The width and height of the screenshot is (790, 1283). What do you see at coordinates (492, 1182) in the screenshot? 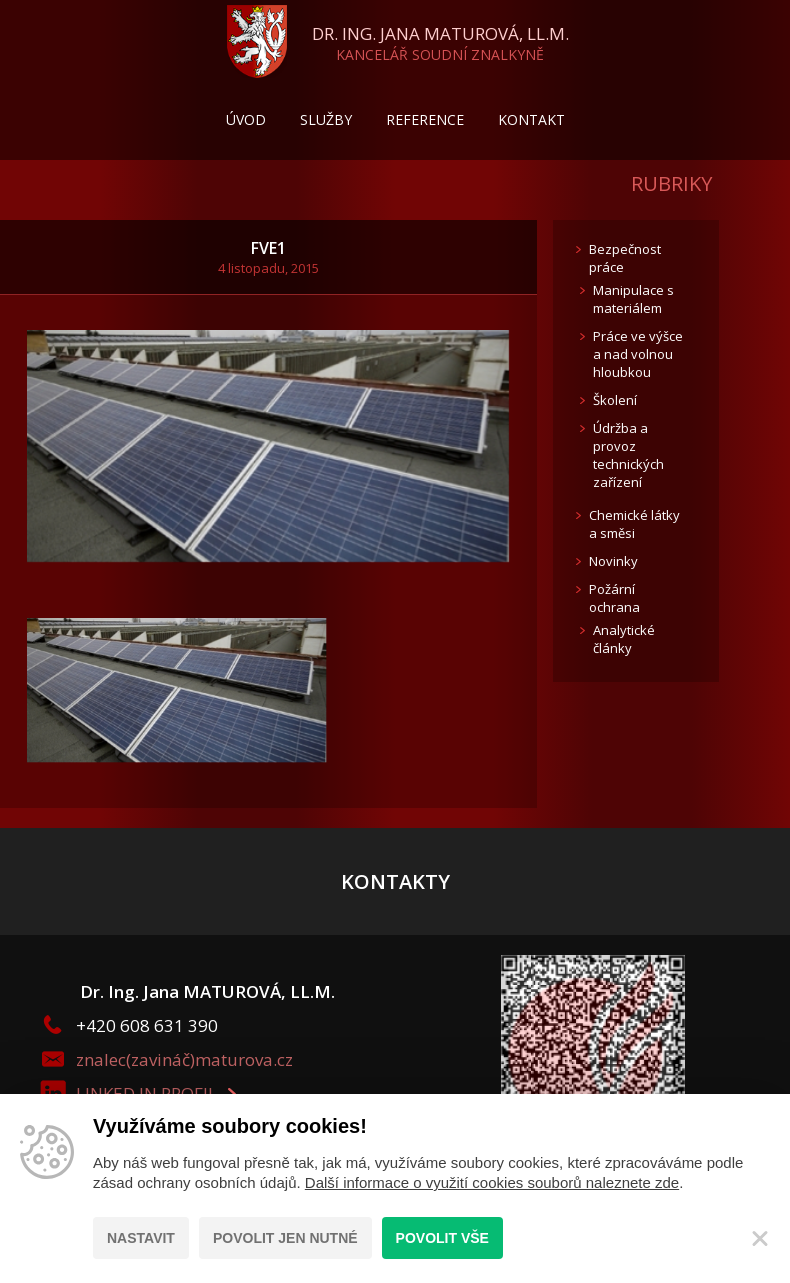
I see `Další informace o využití cookies souborů naleznete zde` at bounding box center [492, 1182].